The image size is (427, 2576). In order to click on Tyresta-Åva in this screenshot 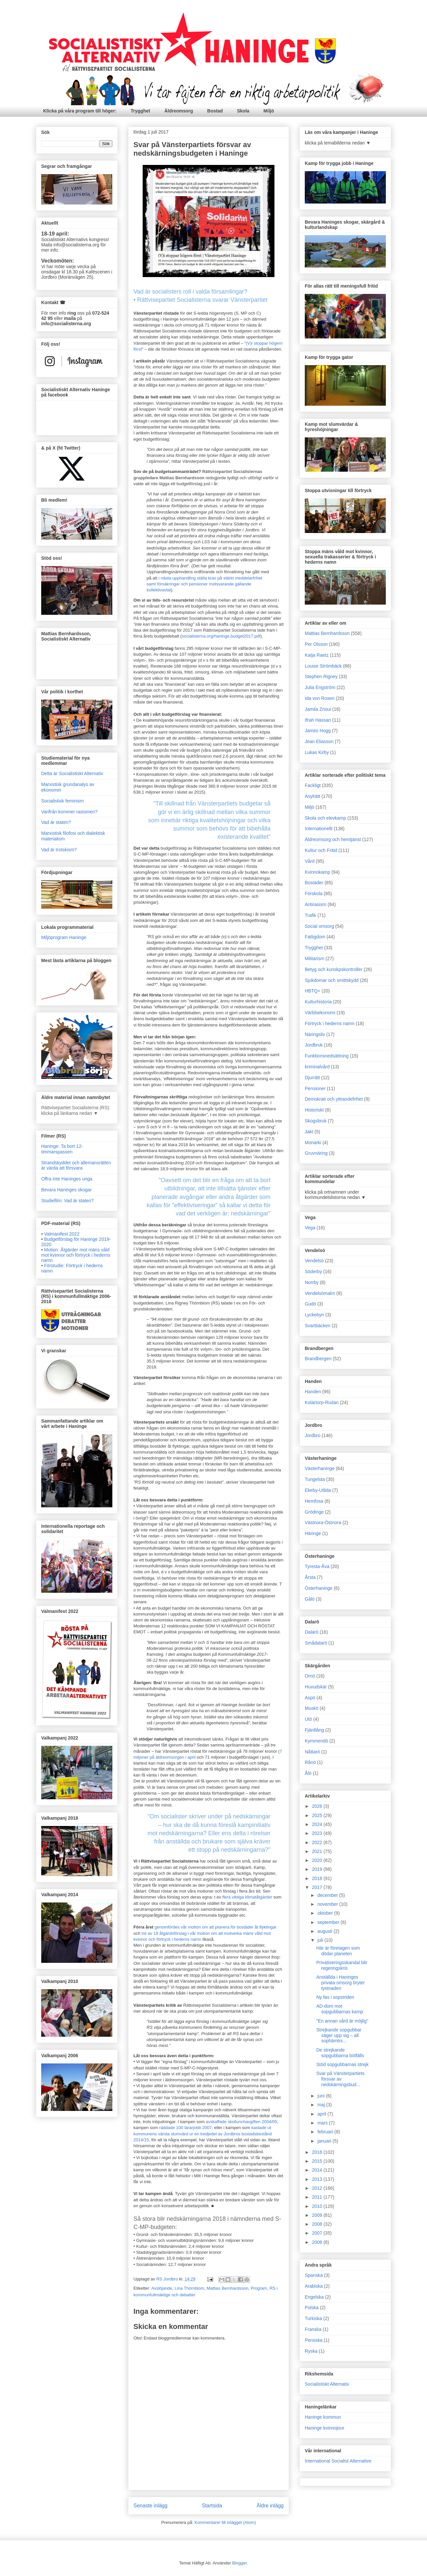, I will do `click(317, 1566)`.